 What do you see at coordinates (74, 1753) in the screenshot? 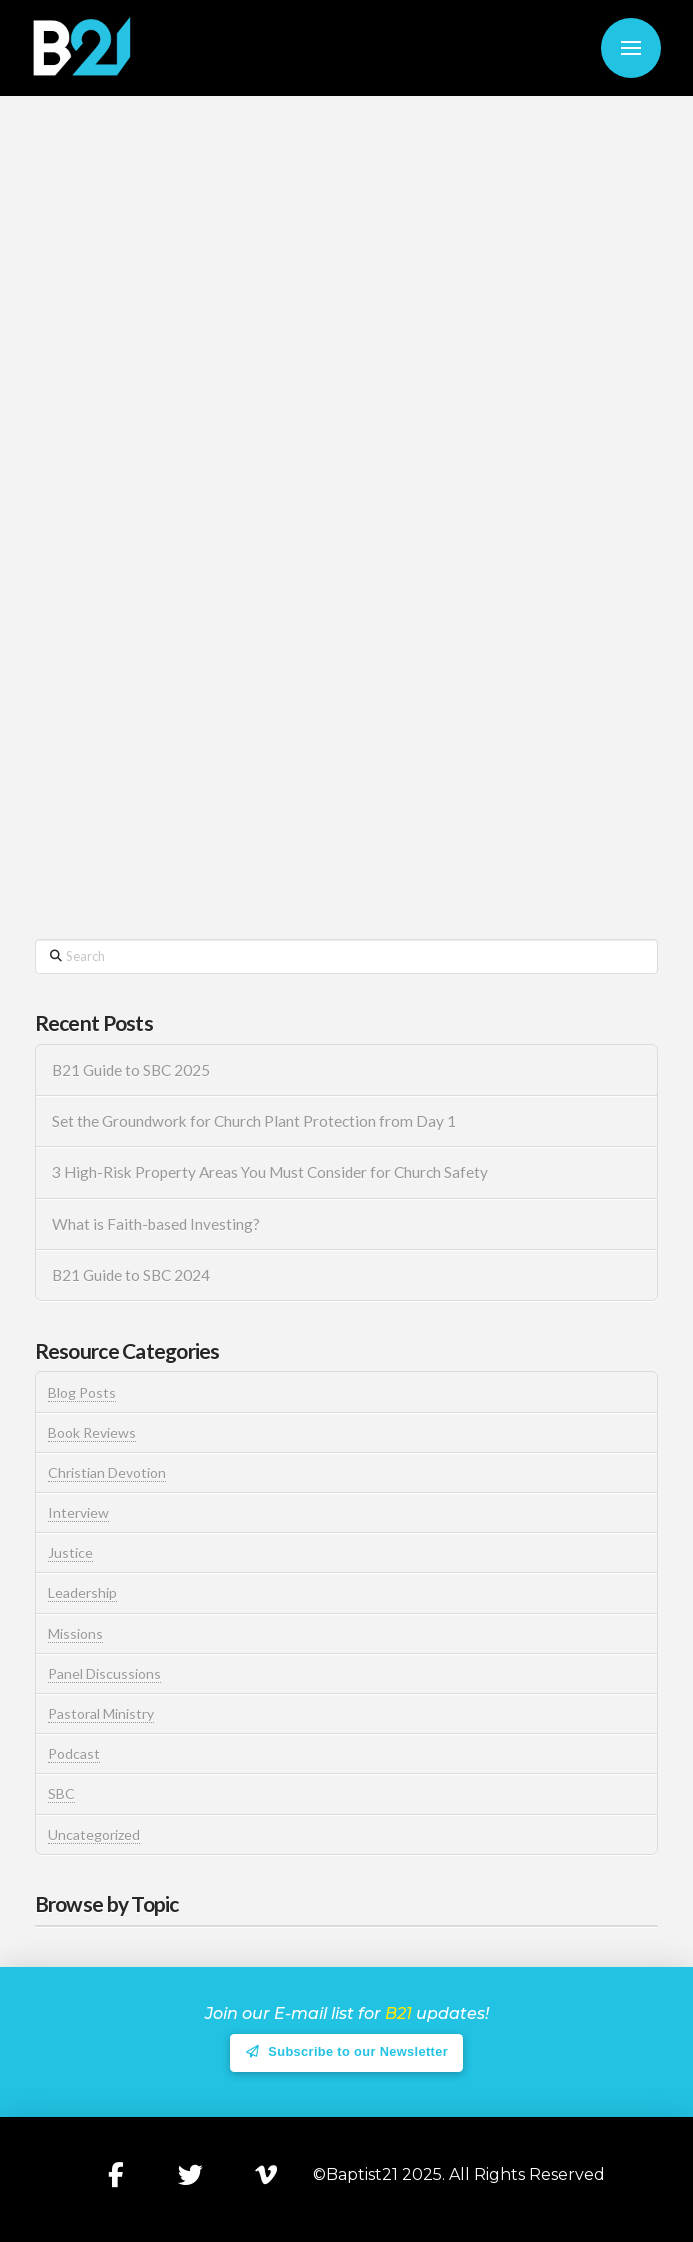
I see `Podcast` at bounding box center [74, 1753].